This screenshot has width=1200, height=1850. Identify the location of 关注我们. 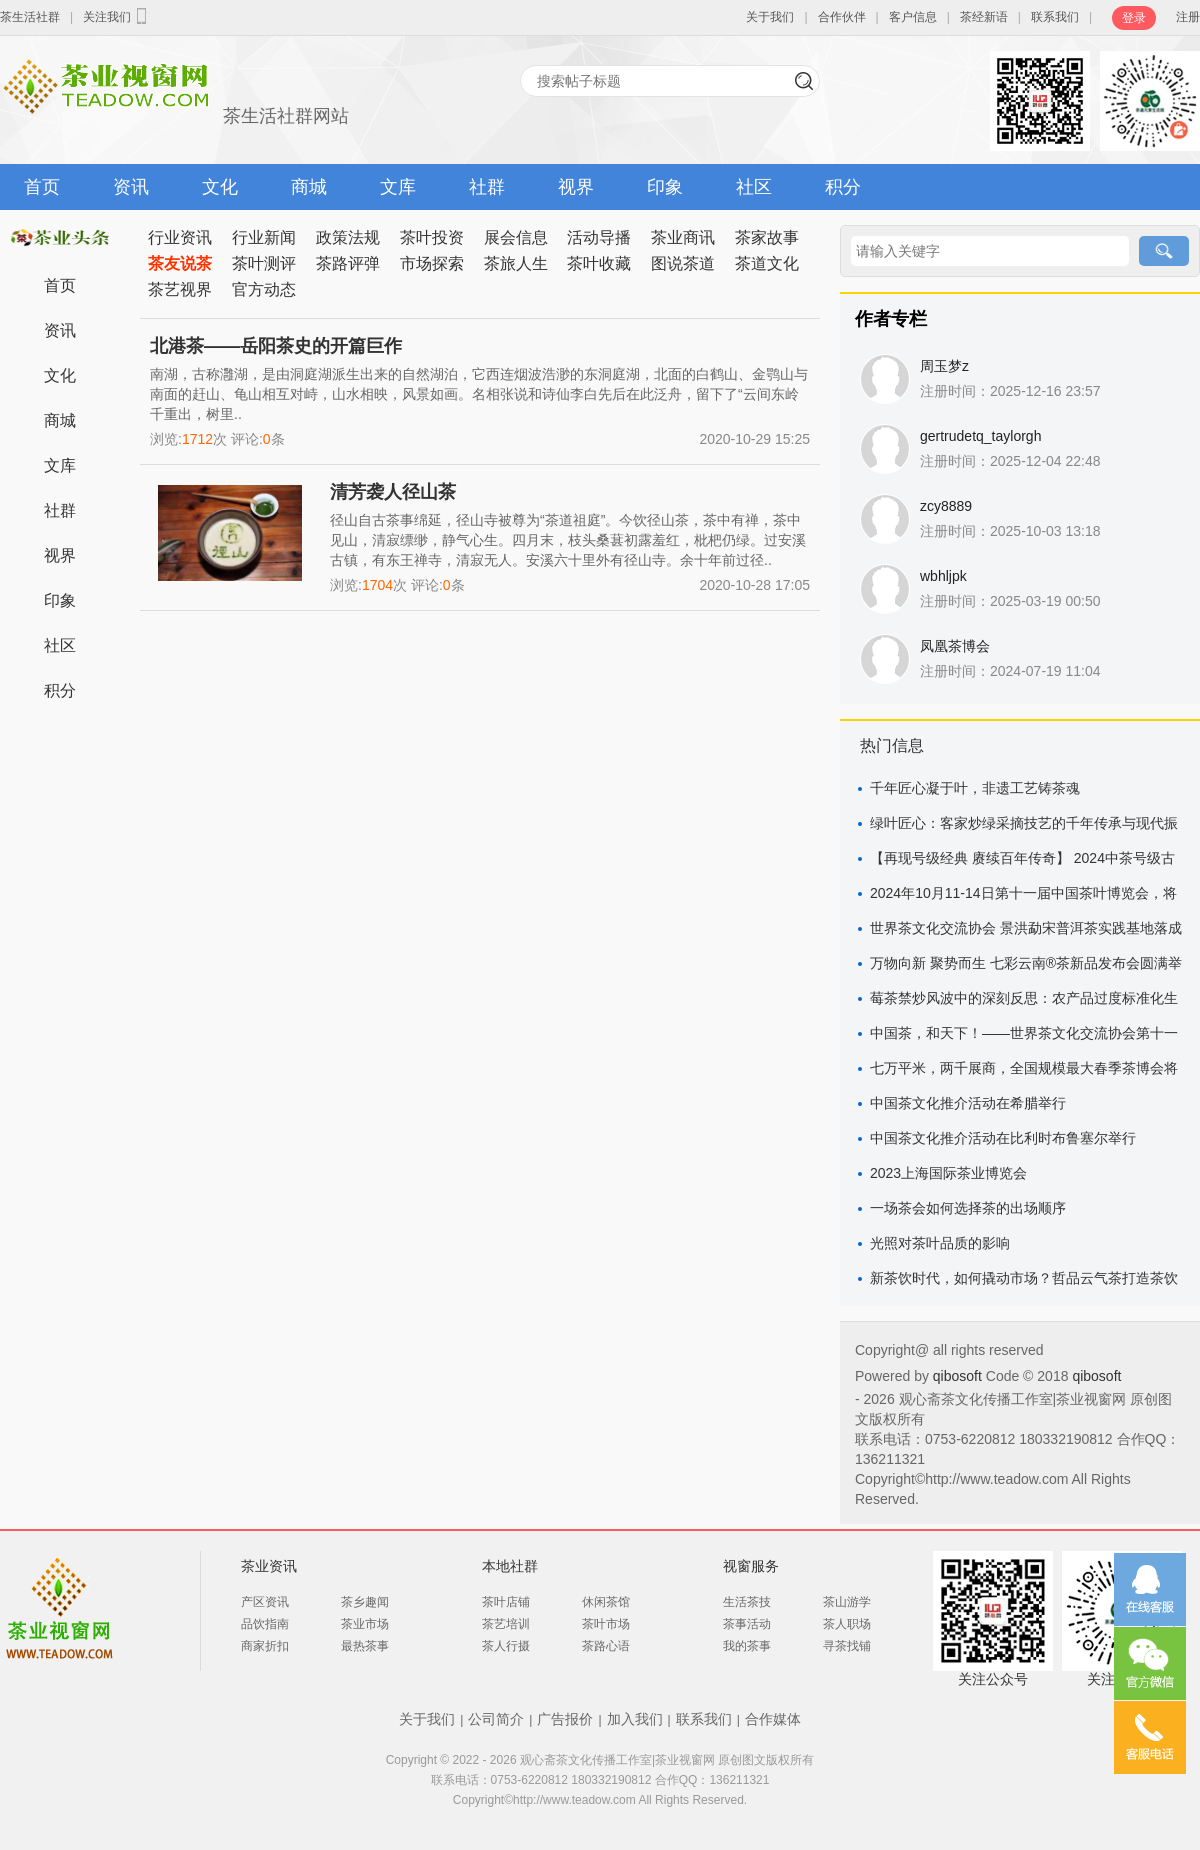
(117, 16).